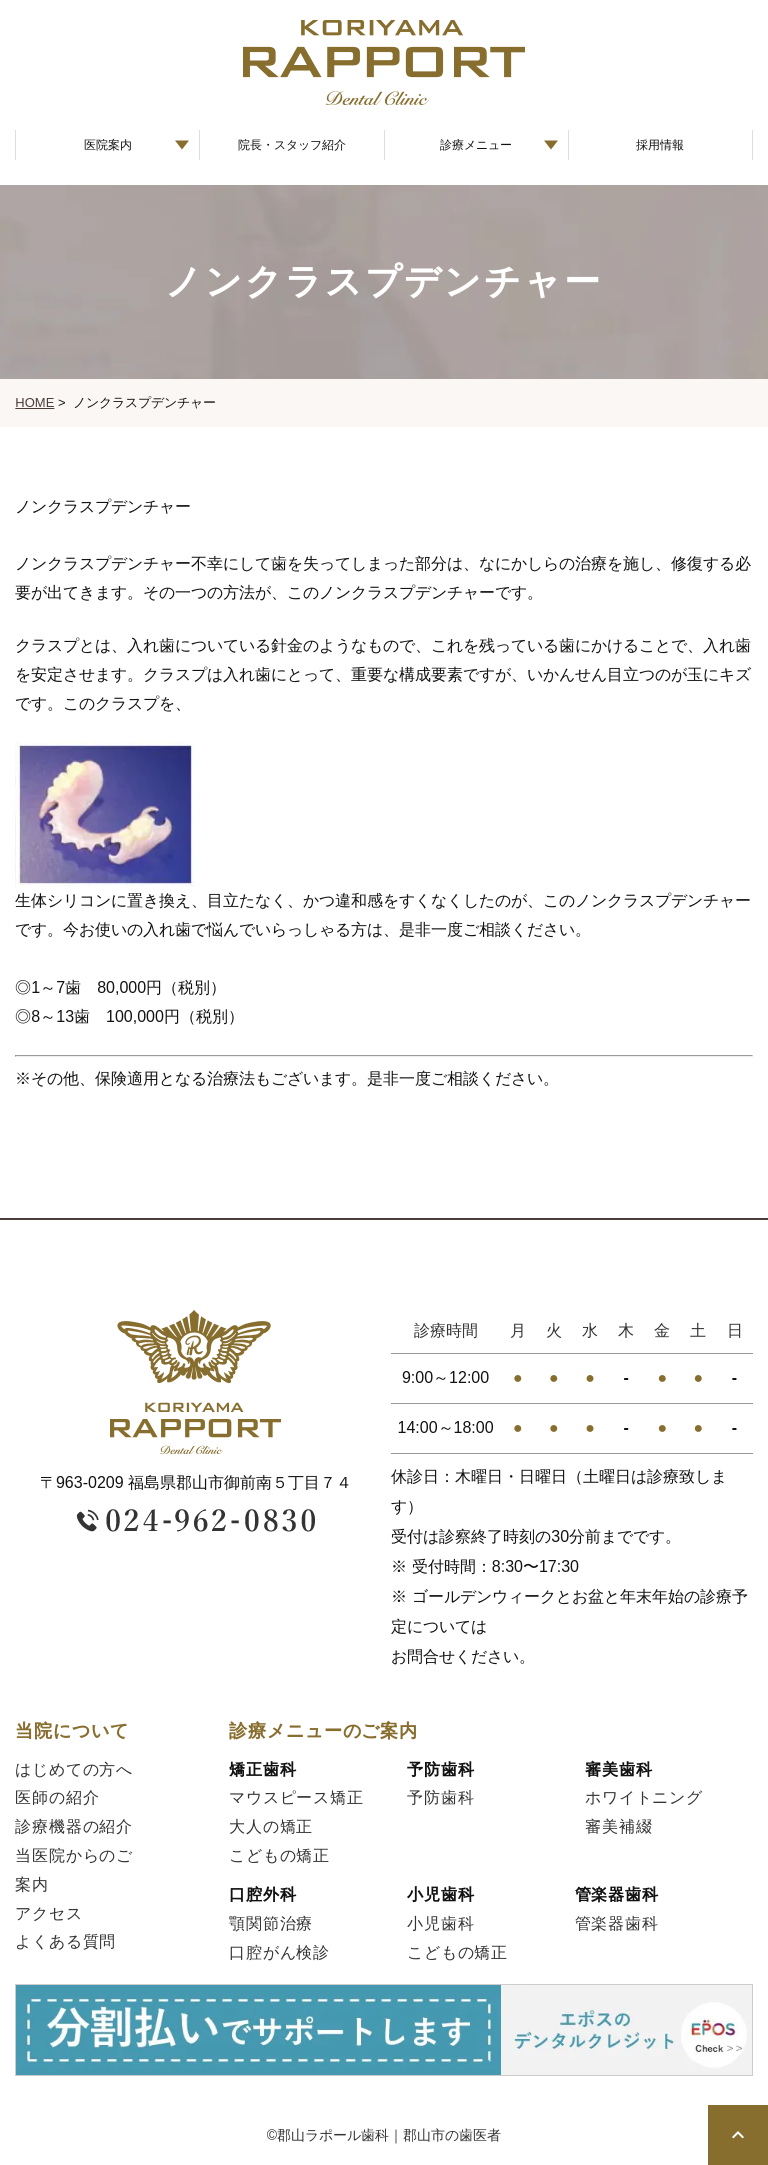 The image size is (768, 2165). I want to click on ホワイトニング, so click(644, 1797).